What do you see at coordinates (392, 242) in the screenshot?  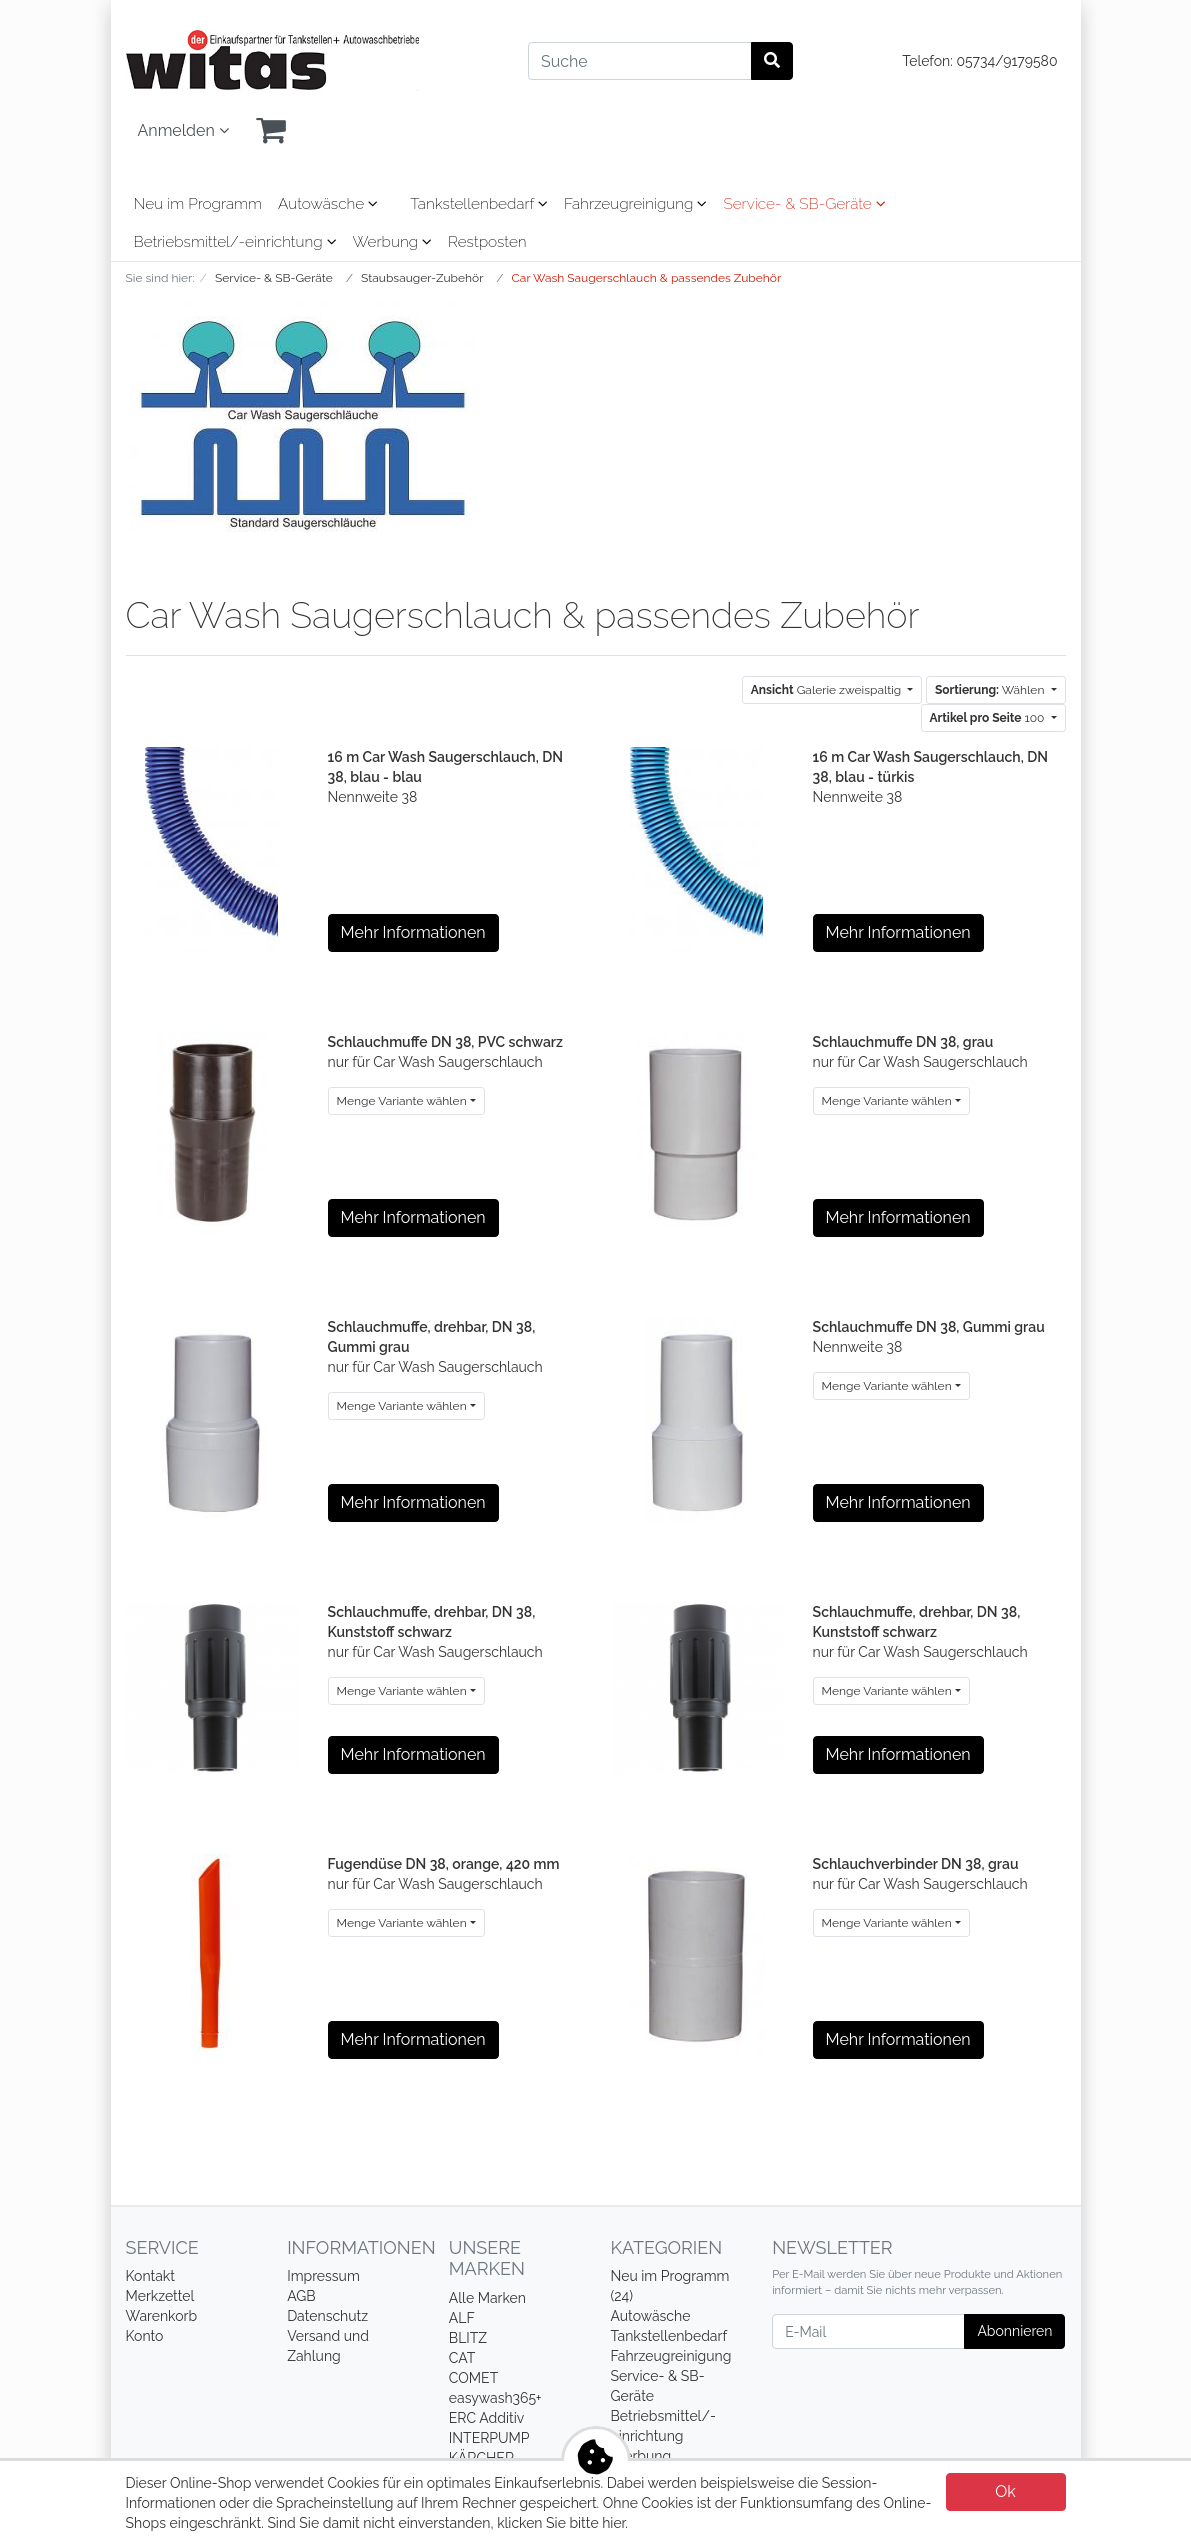 I see `Werbung` at bounding box center [392, 242].